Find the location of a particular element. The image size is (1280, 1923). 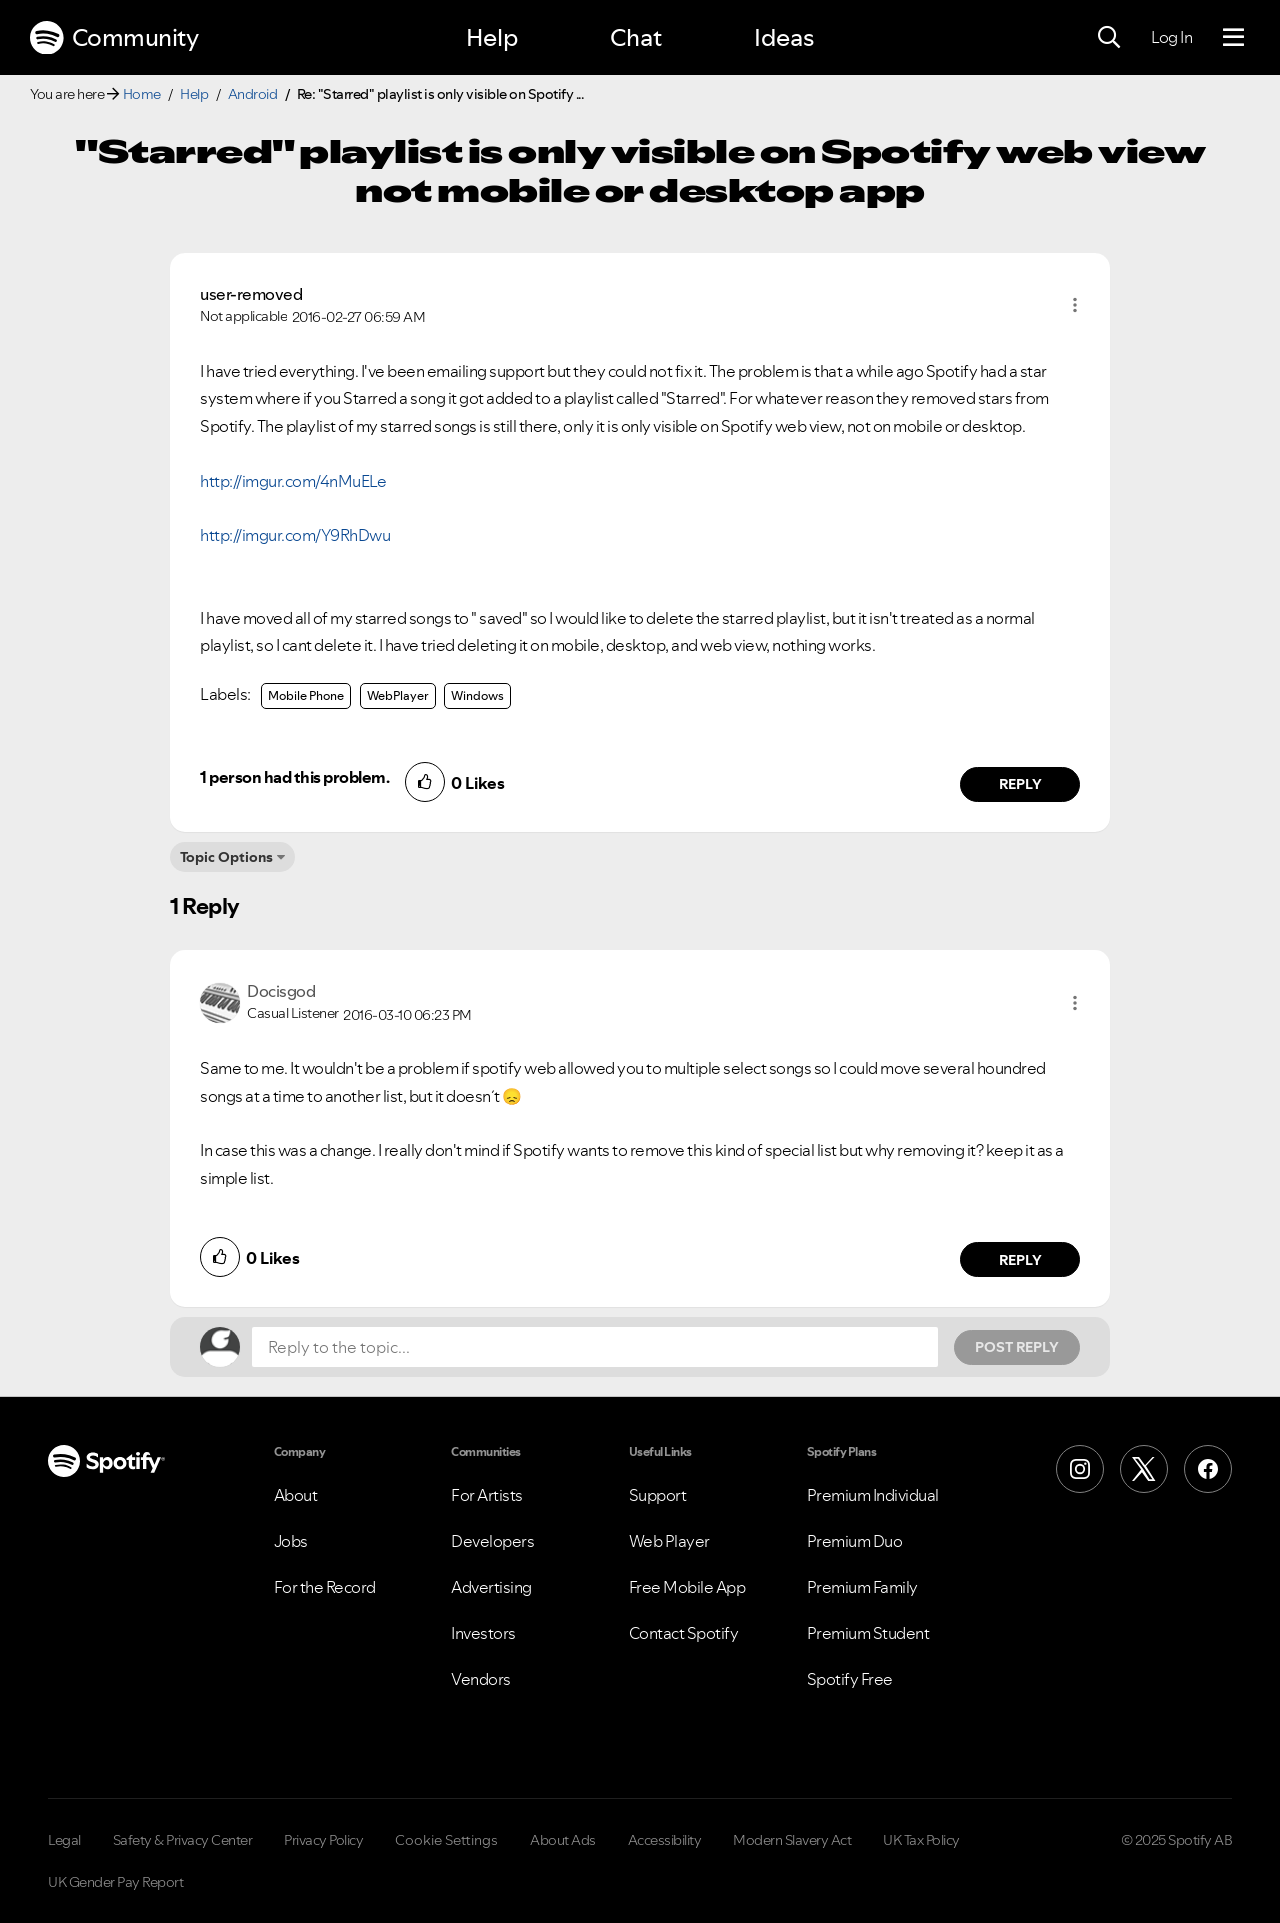

Home is located at coordinates (142, 94).